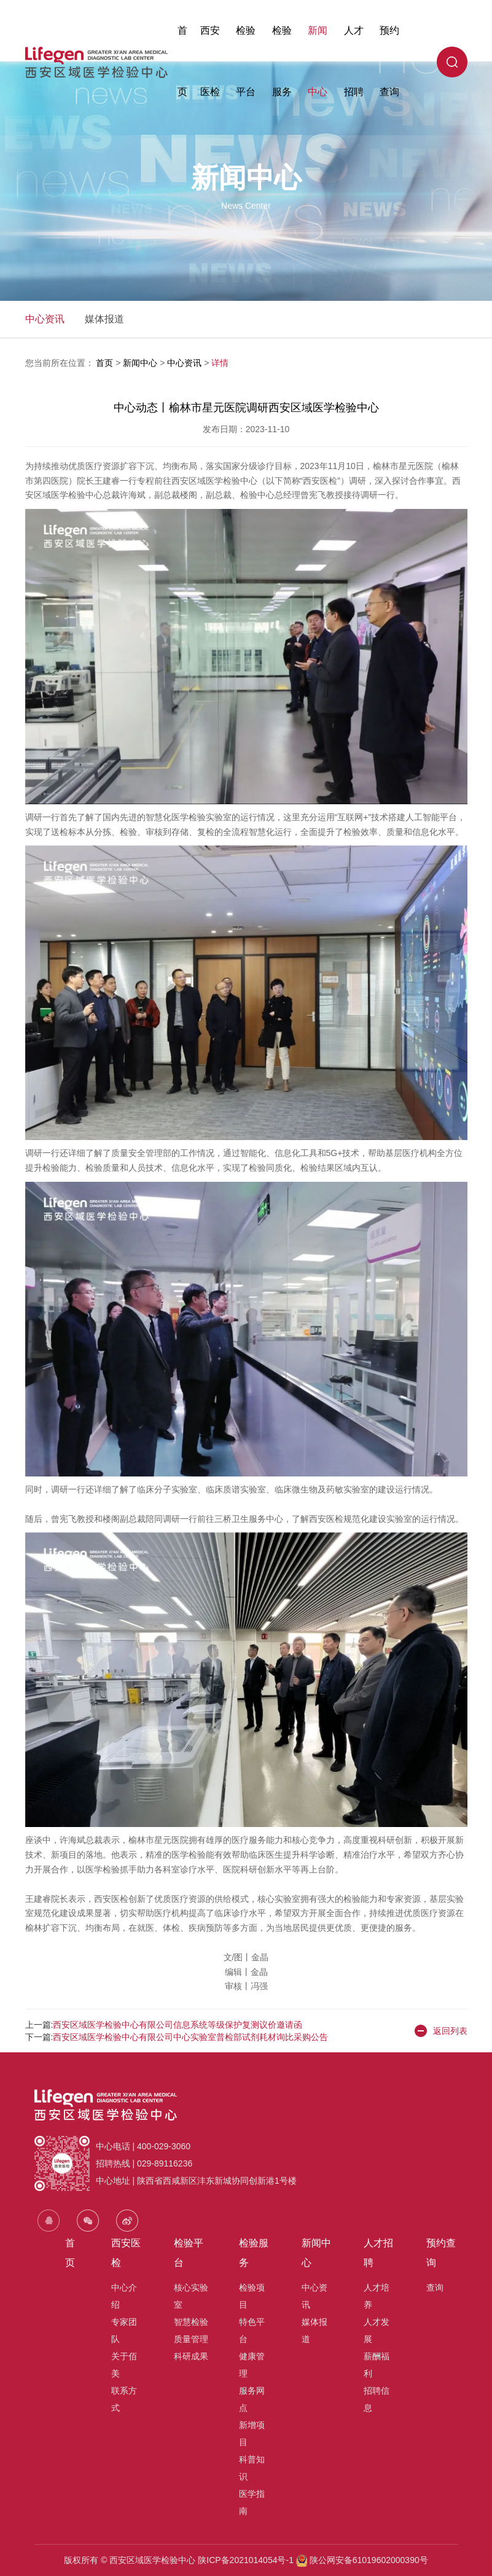 This screenshot has width=492, height=2576. Describe the element at coordinates (210, 61) in the screenshot. I see `西安医检` at that location.